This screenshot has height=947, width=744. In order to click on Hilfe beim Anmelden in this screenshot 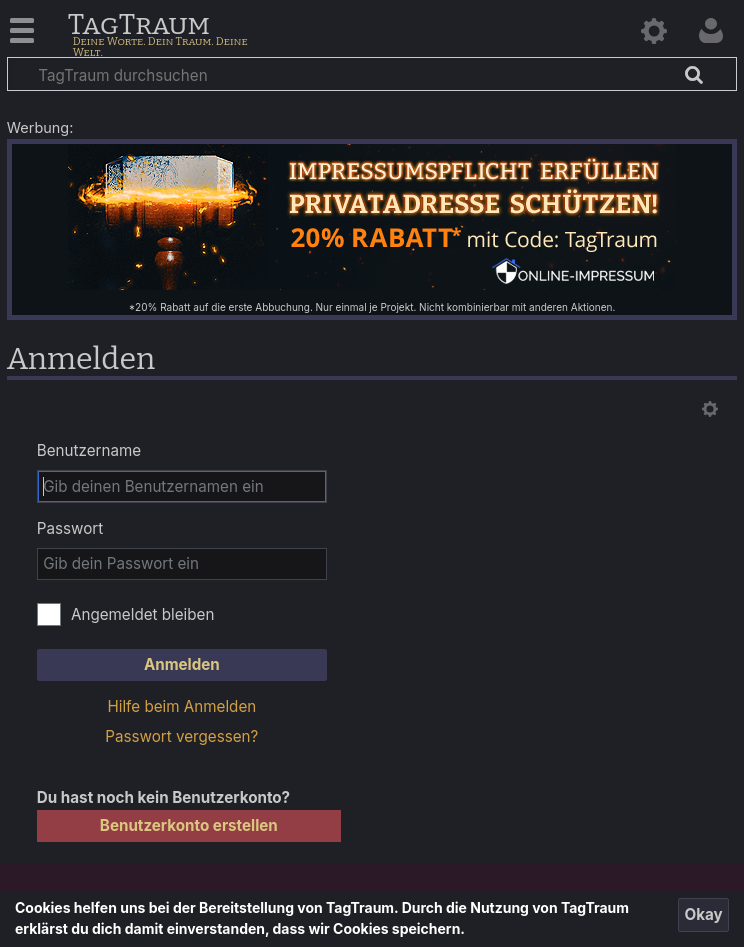, I will do `click(181, 706)`.